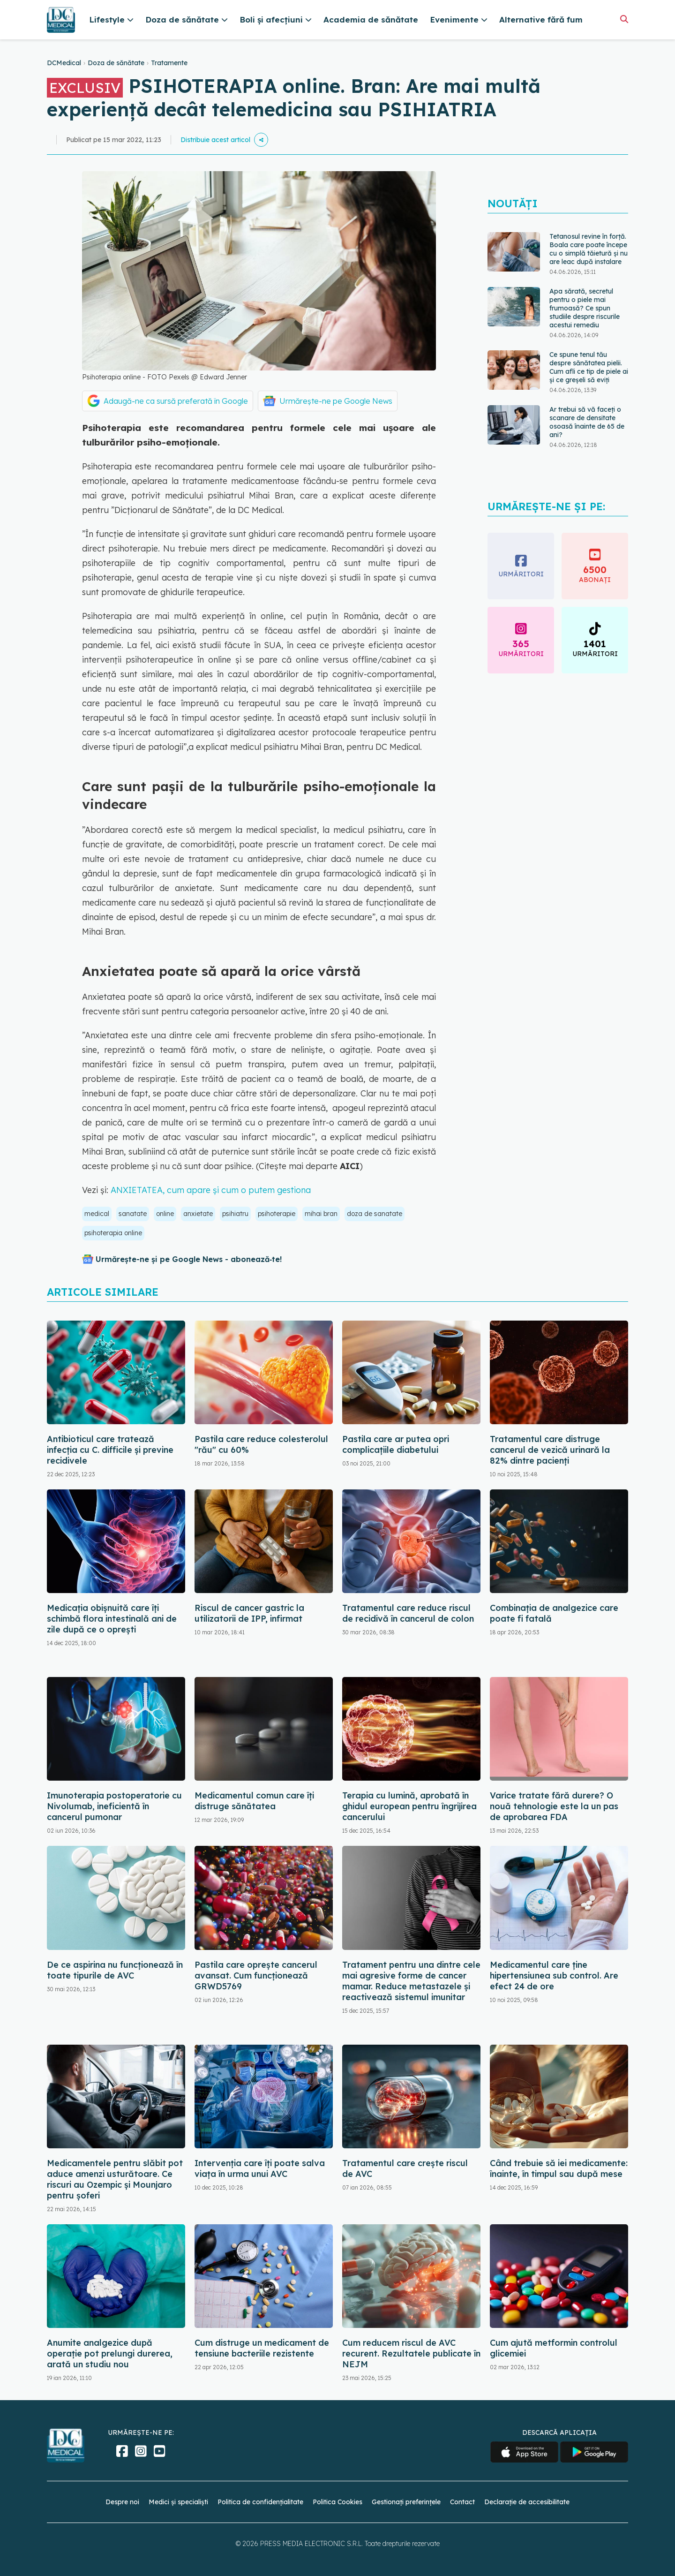 This screenshot has height=2576, width=675. What do you see at coordinates (254, 1801) in the screenshot?
I see `Medicamentul comun care îți distruge sănătatea` at bounding box center [254, 1801].